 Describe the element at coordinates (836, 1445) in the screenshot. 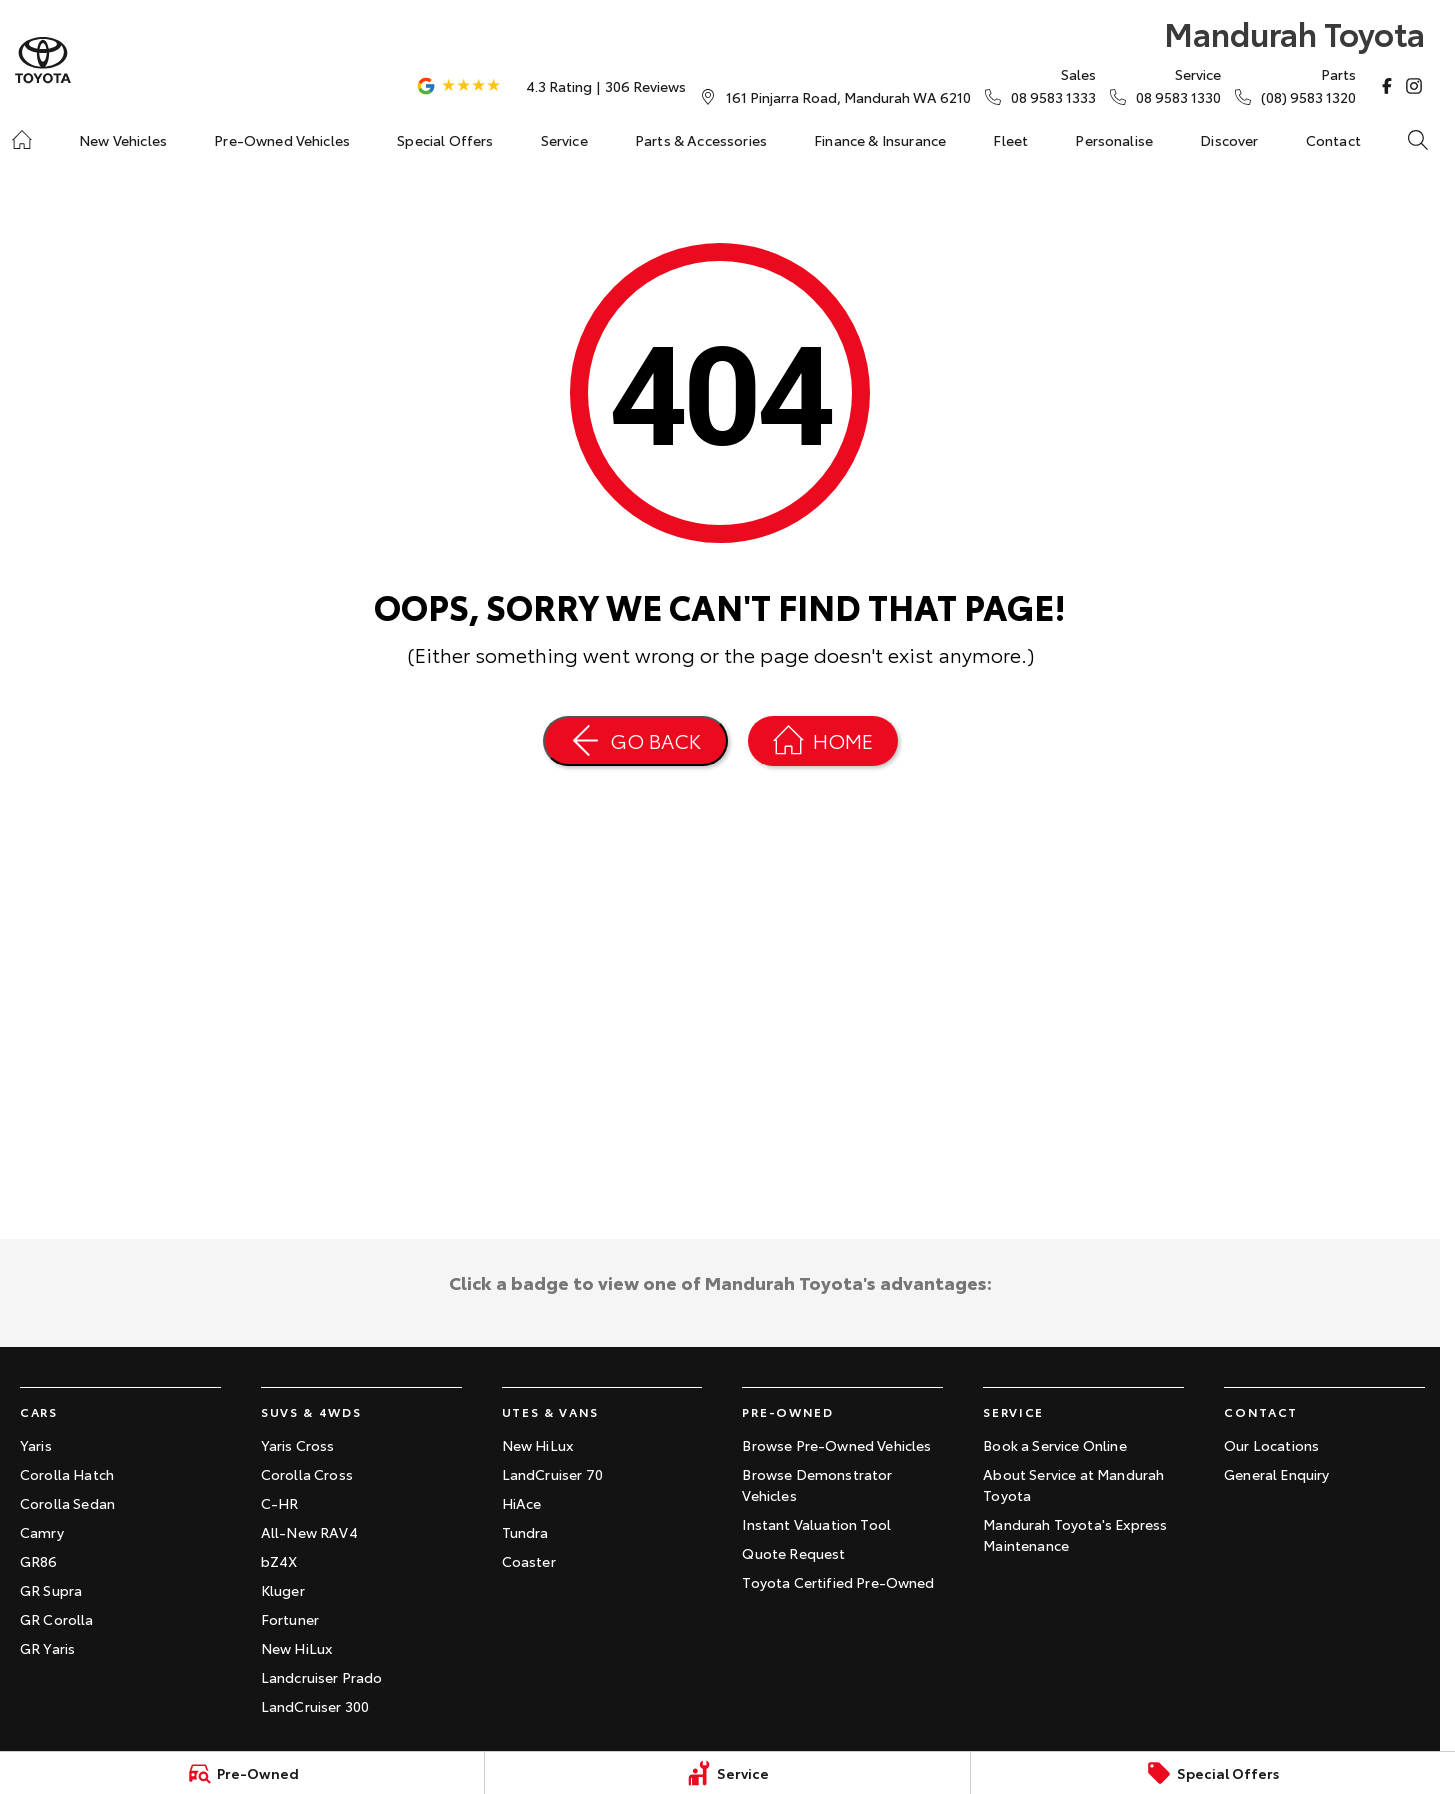

I see `Browse Pre-Owned Vehicles` at that location.